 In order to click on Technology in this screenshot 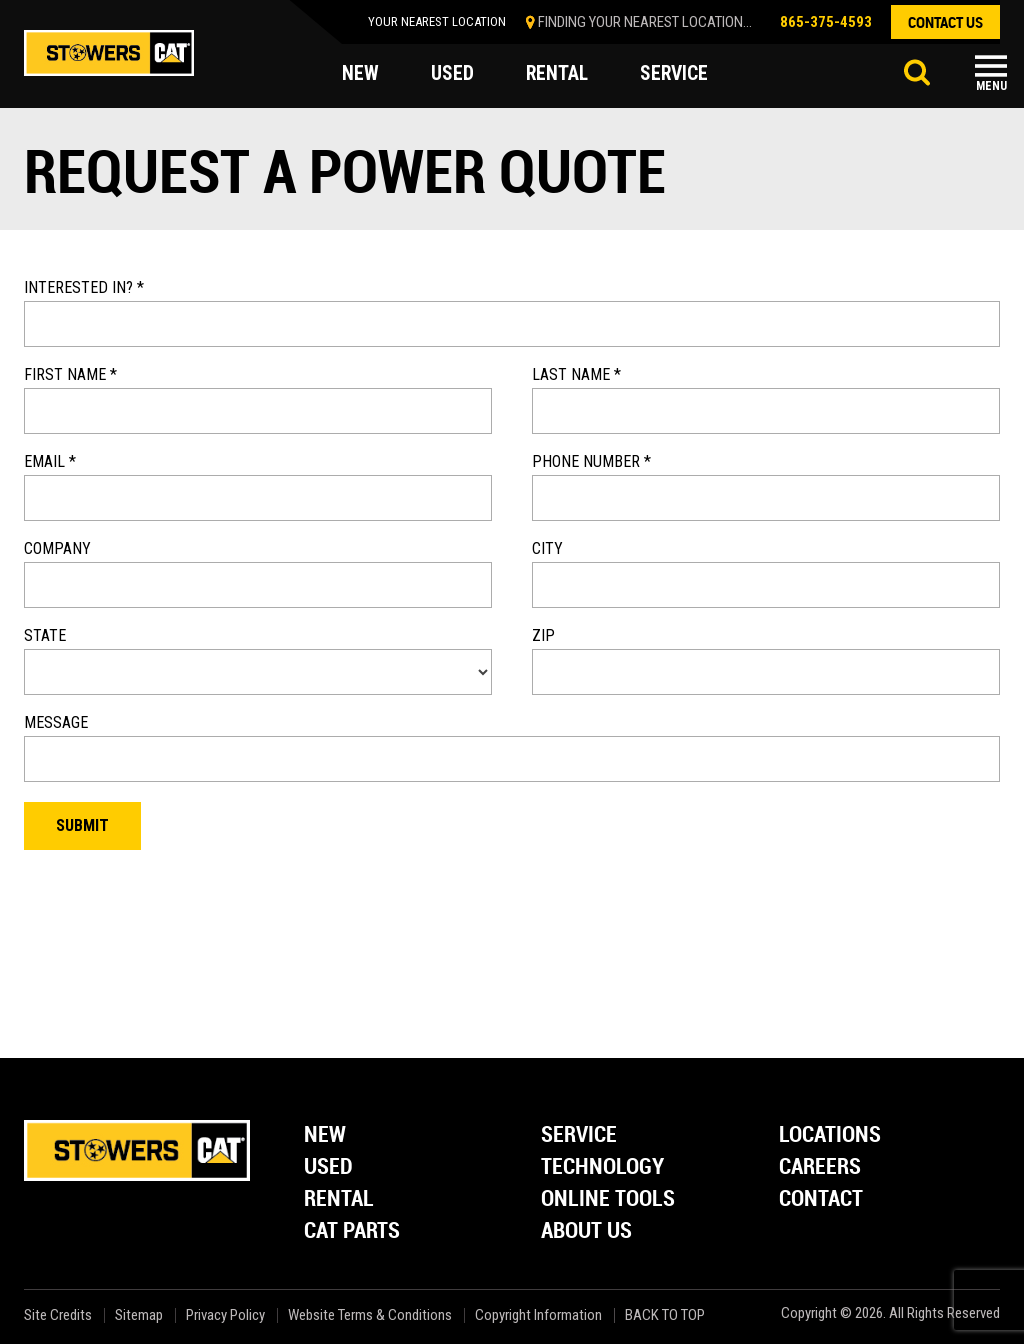, I will do `click(602, 1167)`.